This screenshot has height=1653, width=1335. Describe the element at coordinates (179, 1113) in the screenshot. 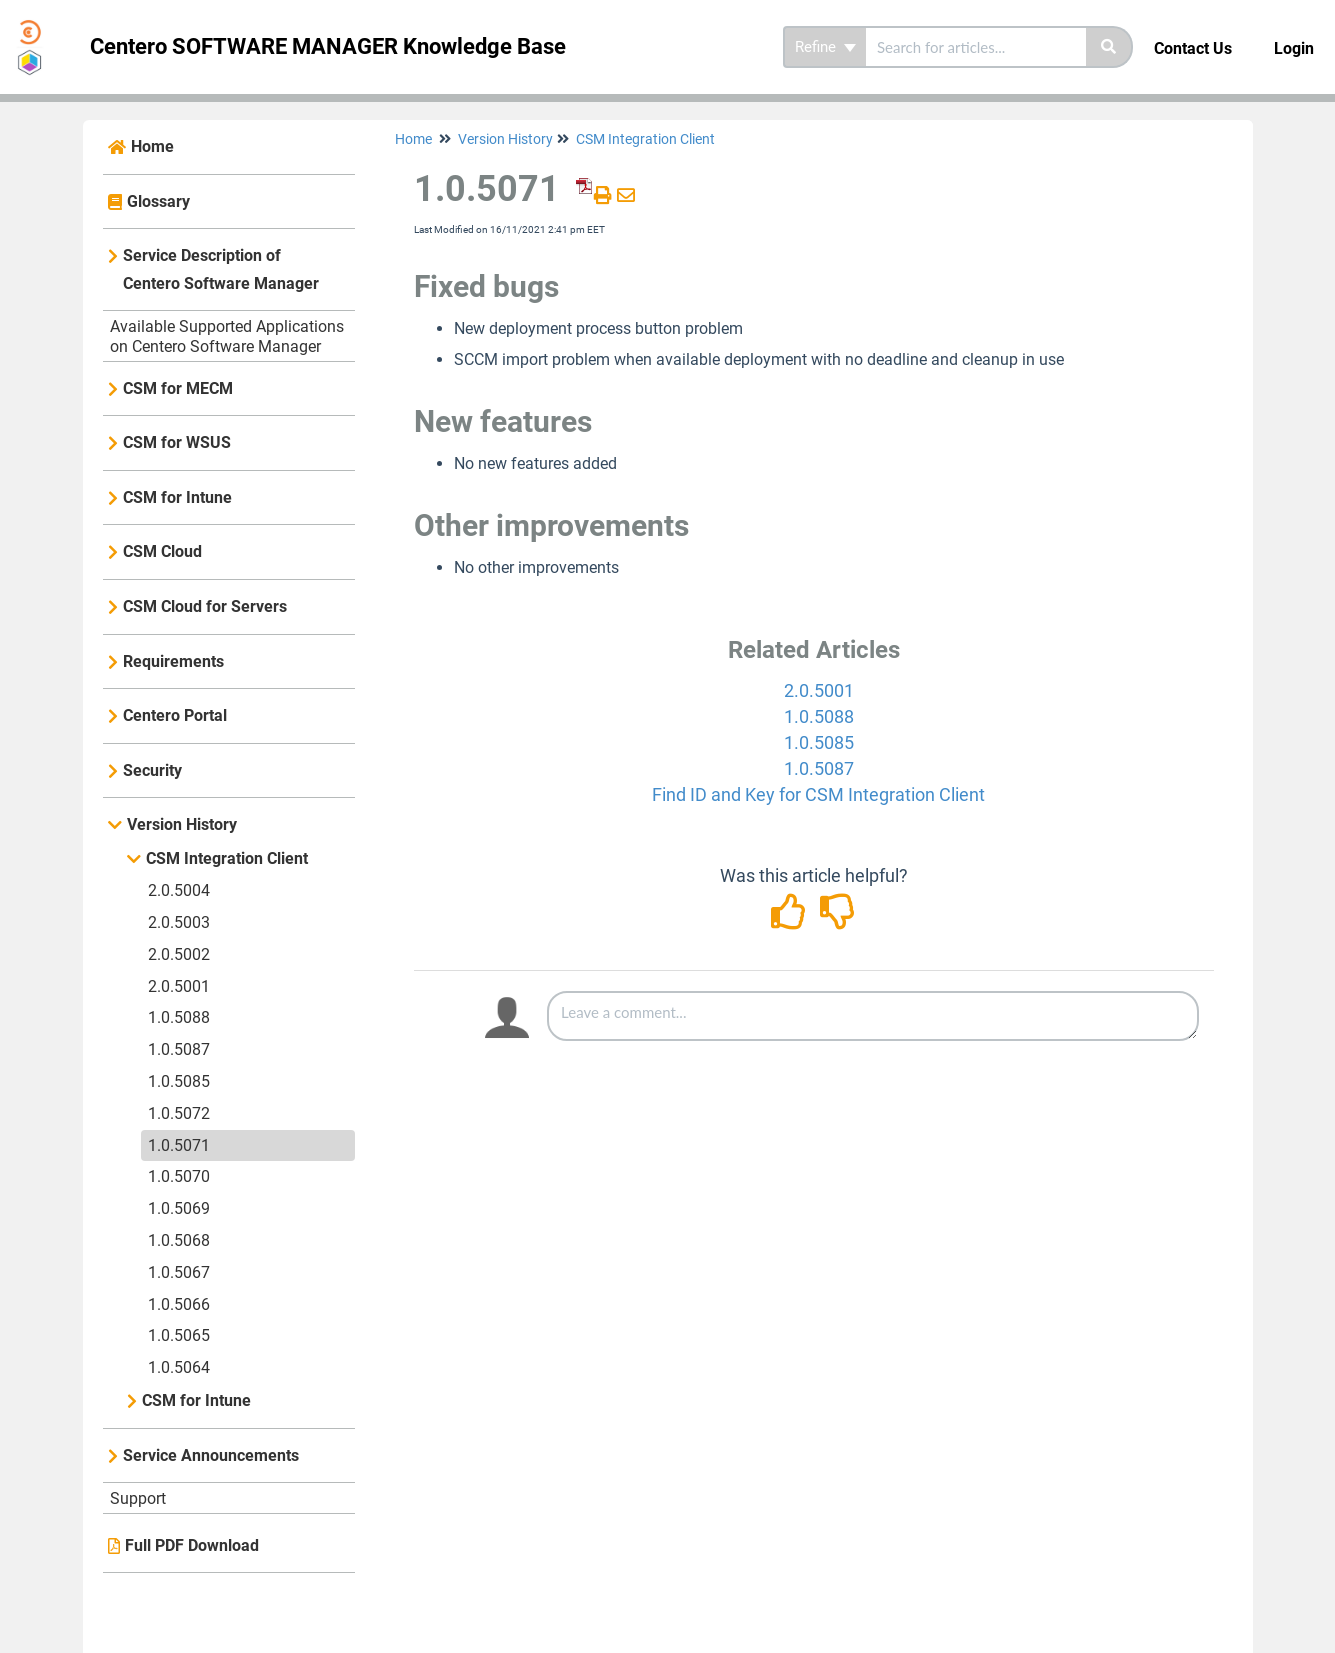

I see `1.0.5072` at that location.